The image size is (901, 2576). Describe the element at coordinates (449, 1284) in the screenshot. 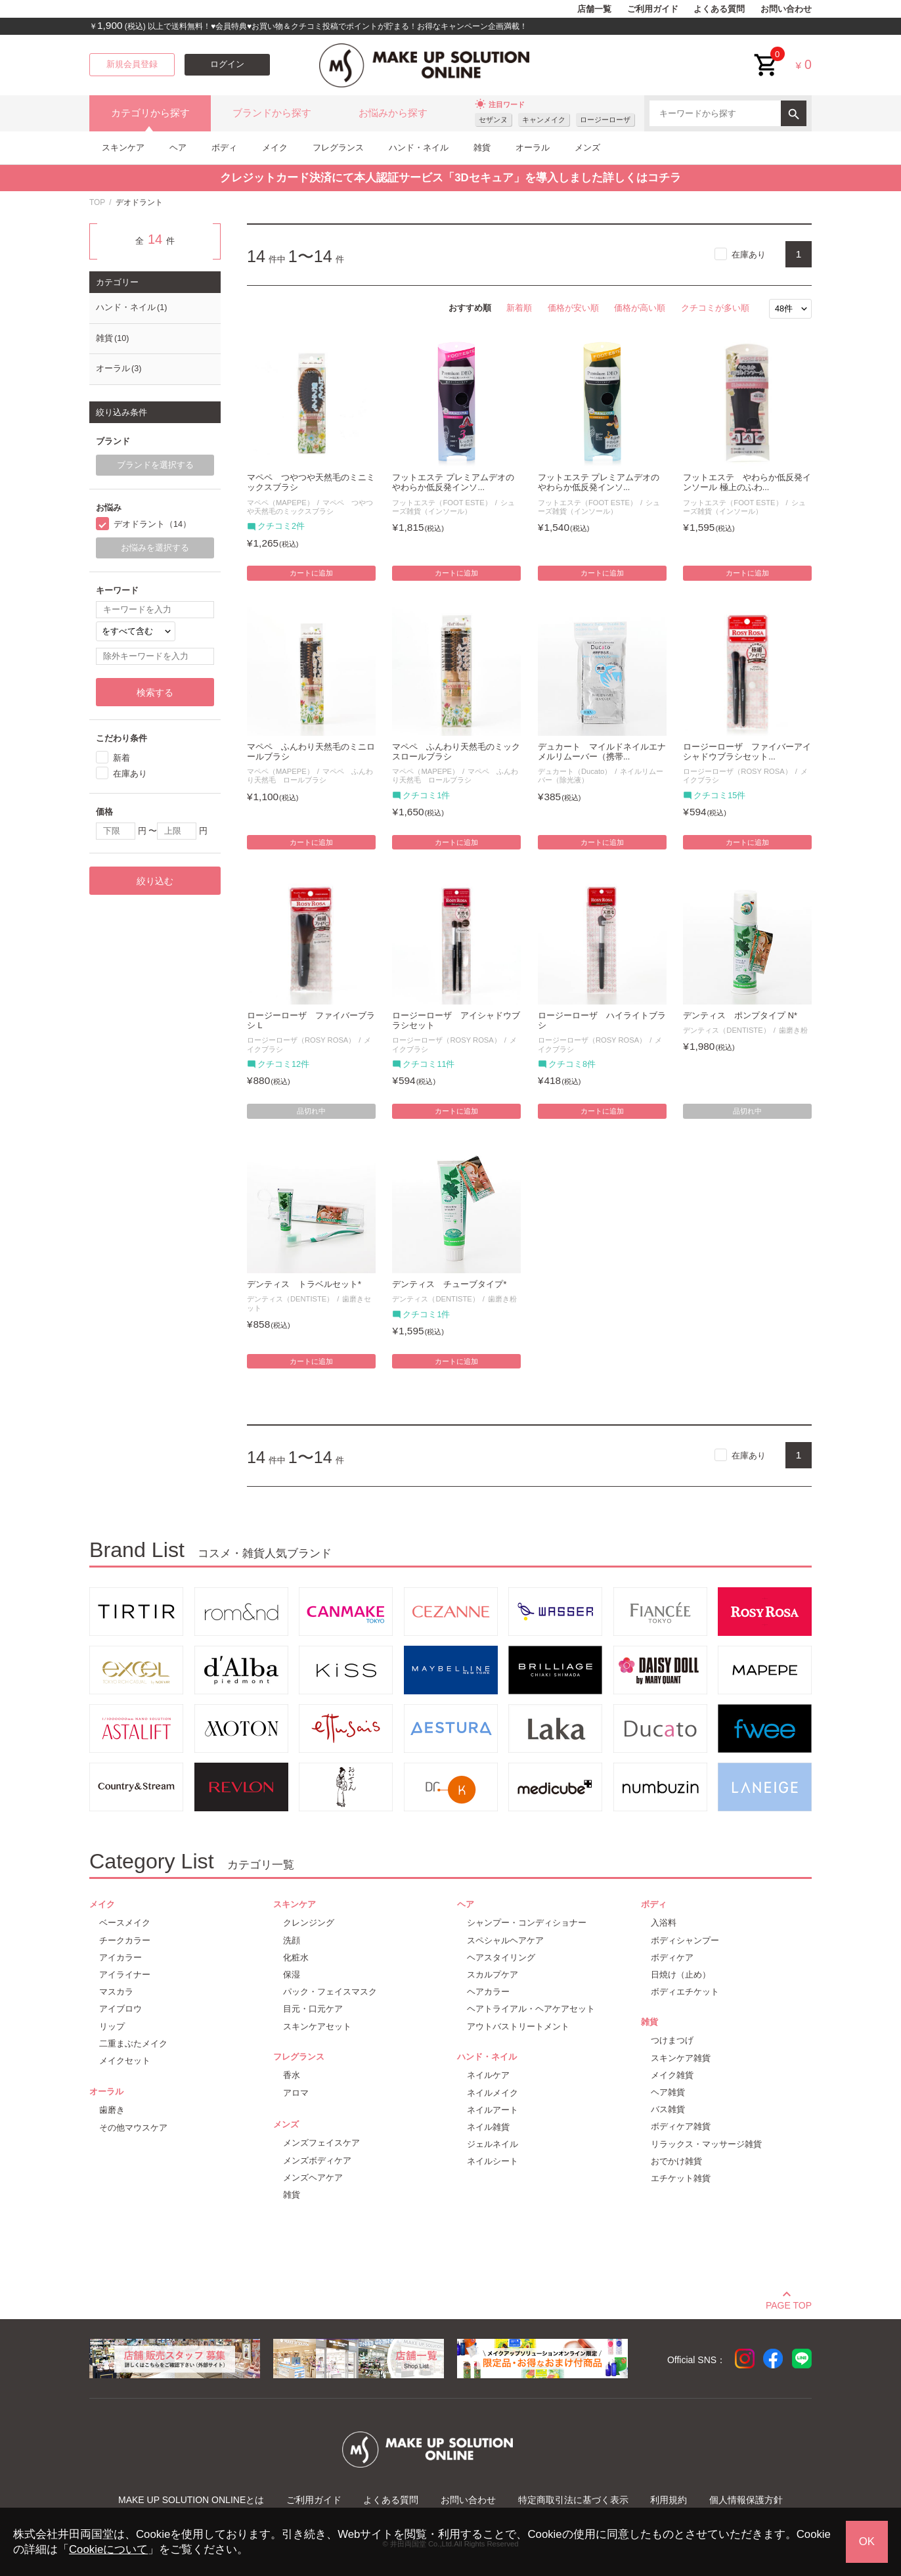

I see `デンティス チューブタイプ*` at that location.